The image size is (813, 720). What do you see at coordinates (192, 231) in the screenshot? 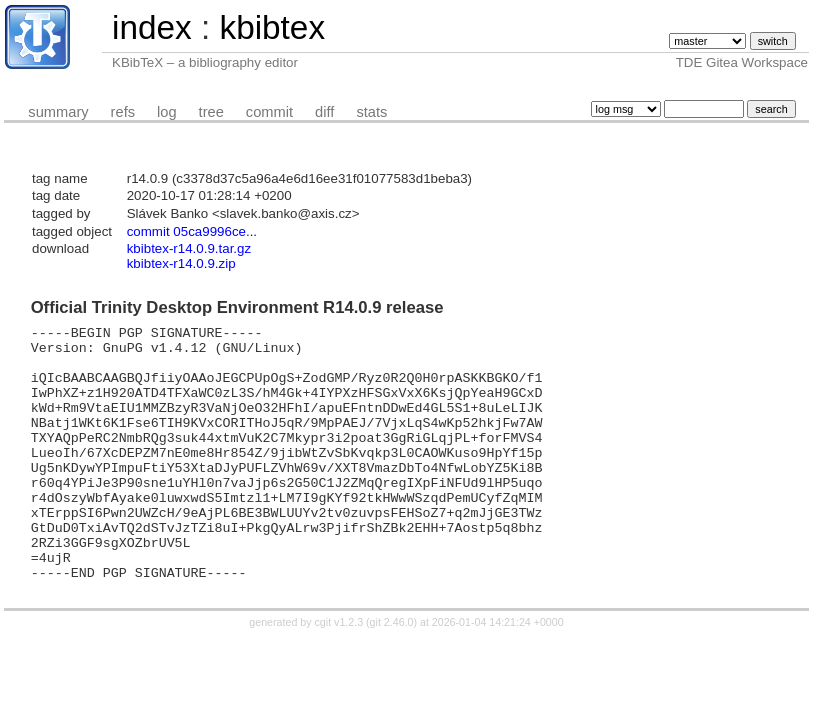
I see `commit 05ca9996ce...` at bounding box center [192, 231].